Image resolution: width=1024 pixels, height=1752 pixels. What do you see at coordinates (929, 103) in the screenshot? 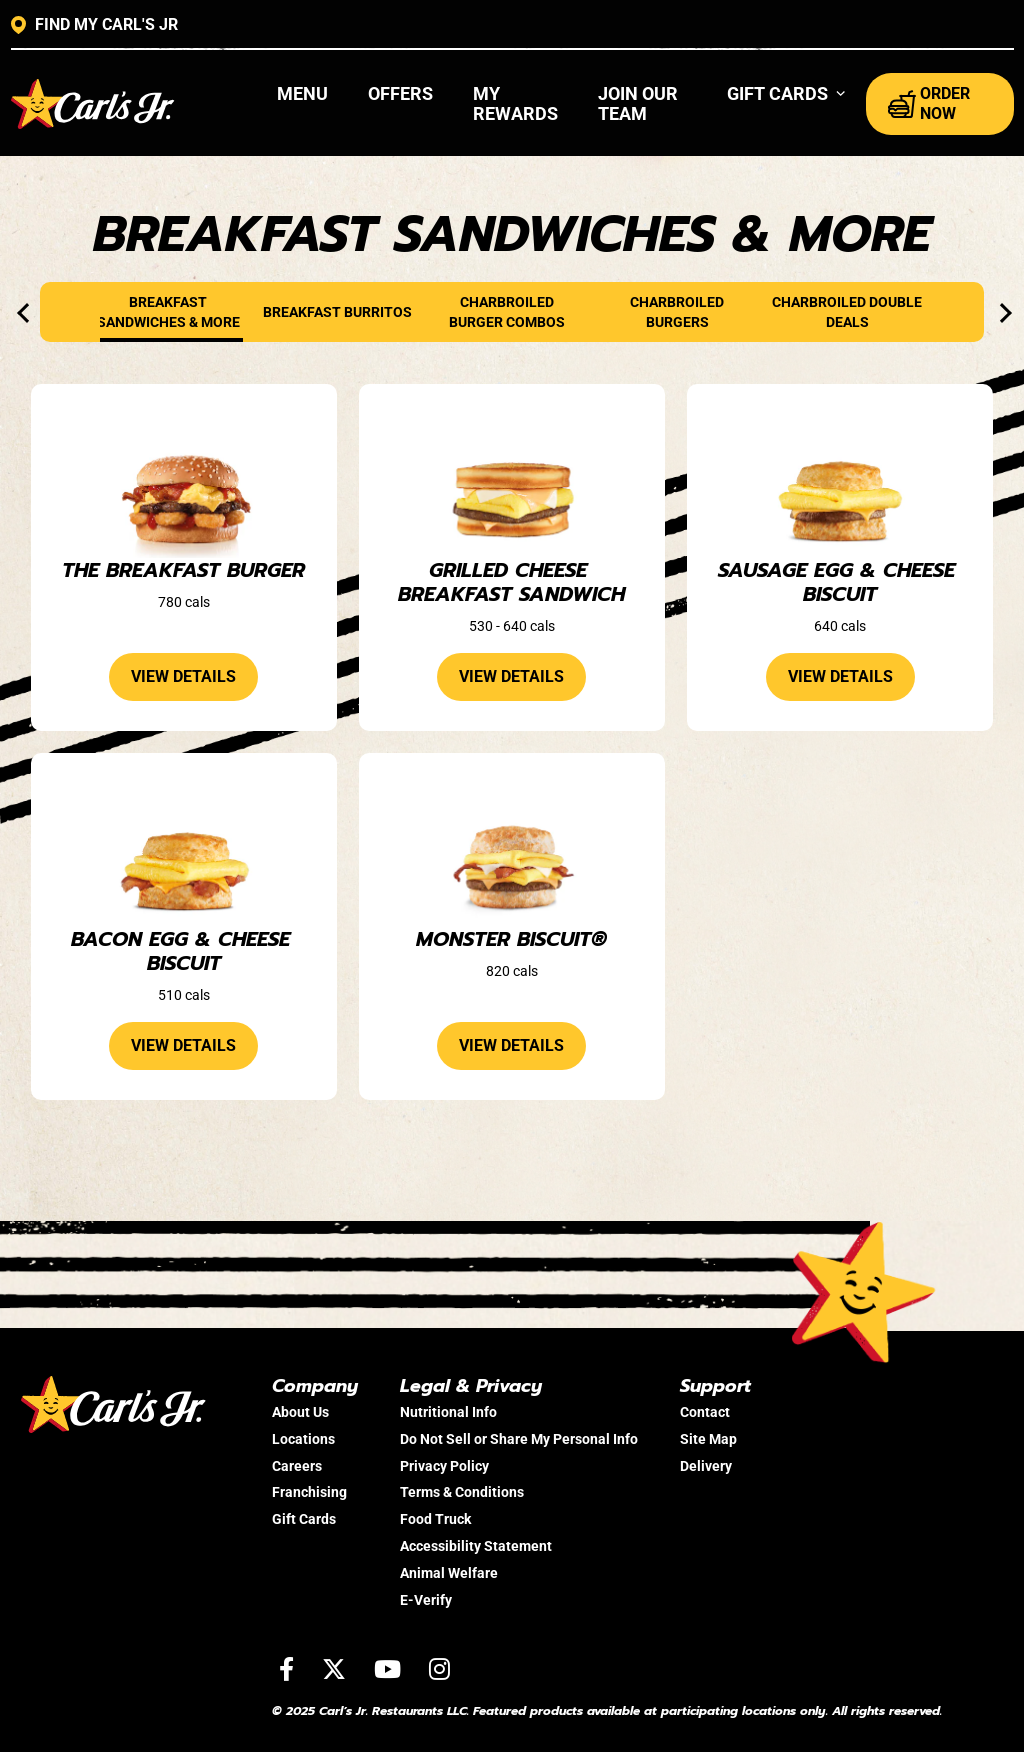
I see `ORDER NOW` at bounding box center [929, 103].